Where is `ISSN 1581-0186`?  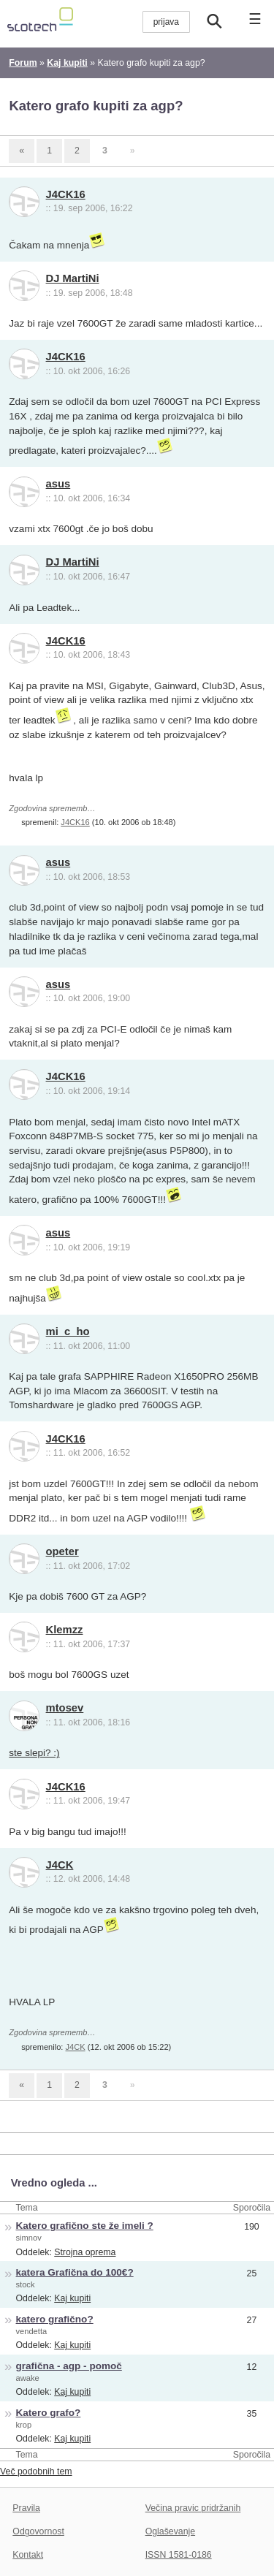 ISSN 1581-0186 is located at coordinates (178, 2555).